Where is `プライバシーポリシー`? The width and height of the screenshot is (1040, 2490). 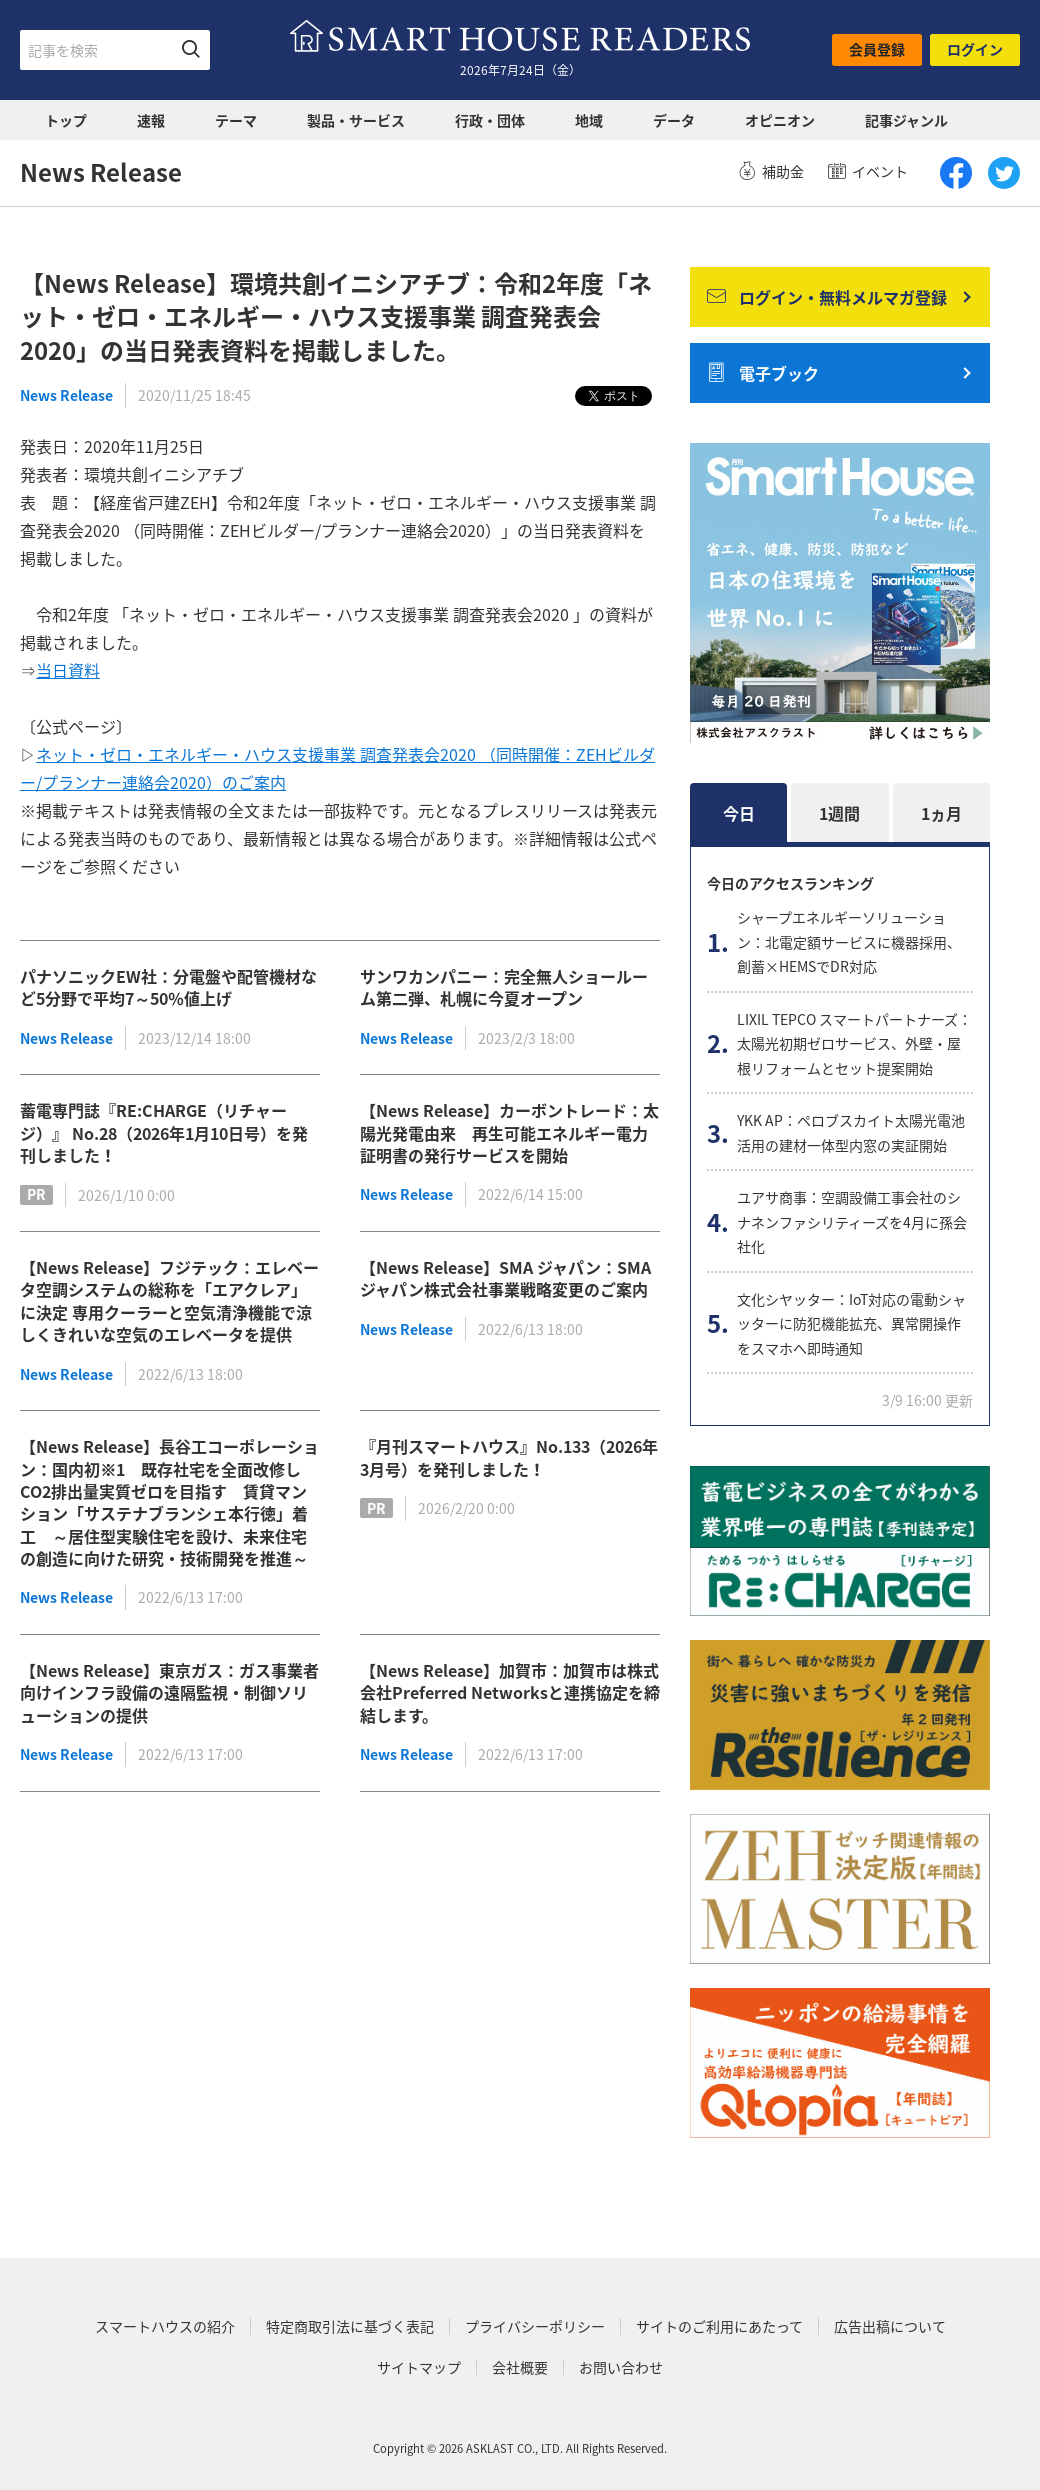
プライバシーポリシー is located at coordinates (535, 2326).